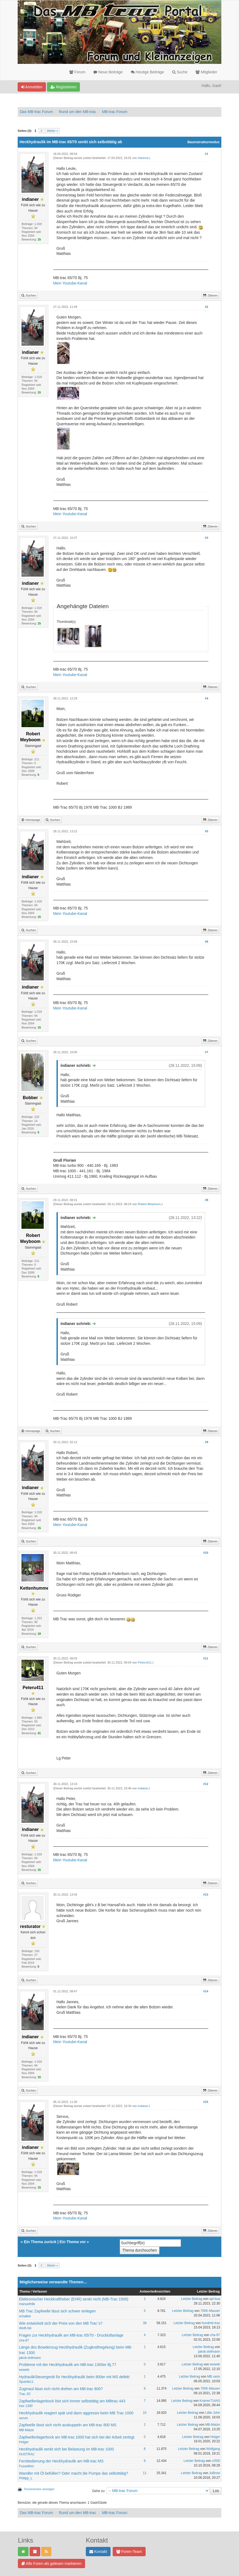  Describe the element at coordinates (213, 2376) in the screenshot. I see `MB vario` at that location.